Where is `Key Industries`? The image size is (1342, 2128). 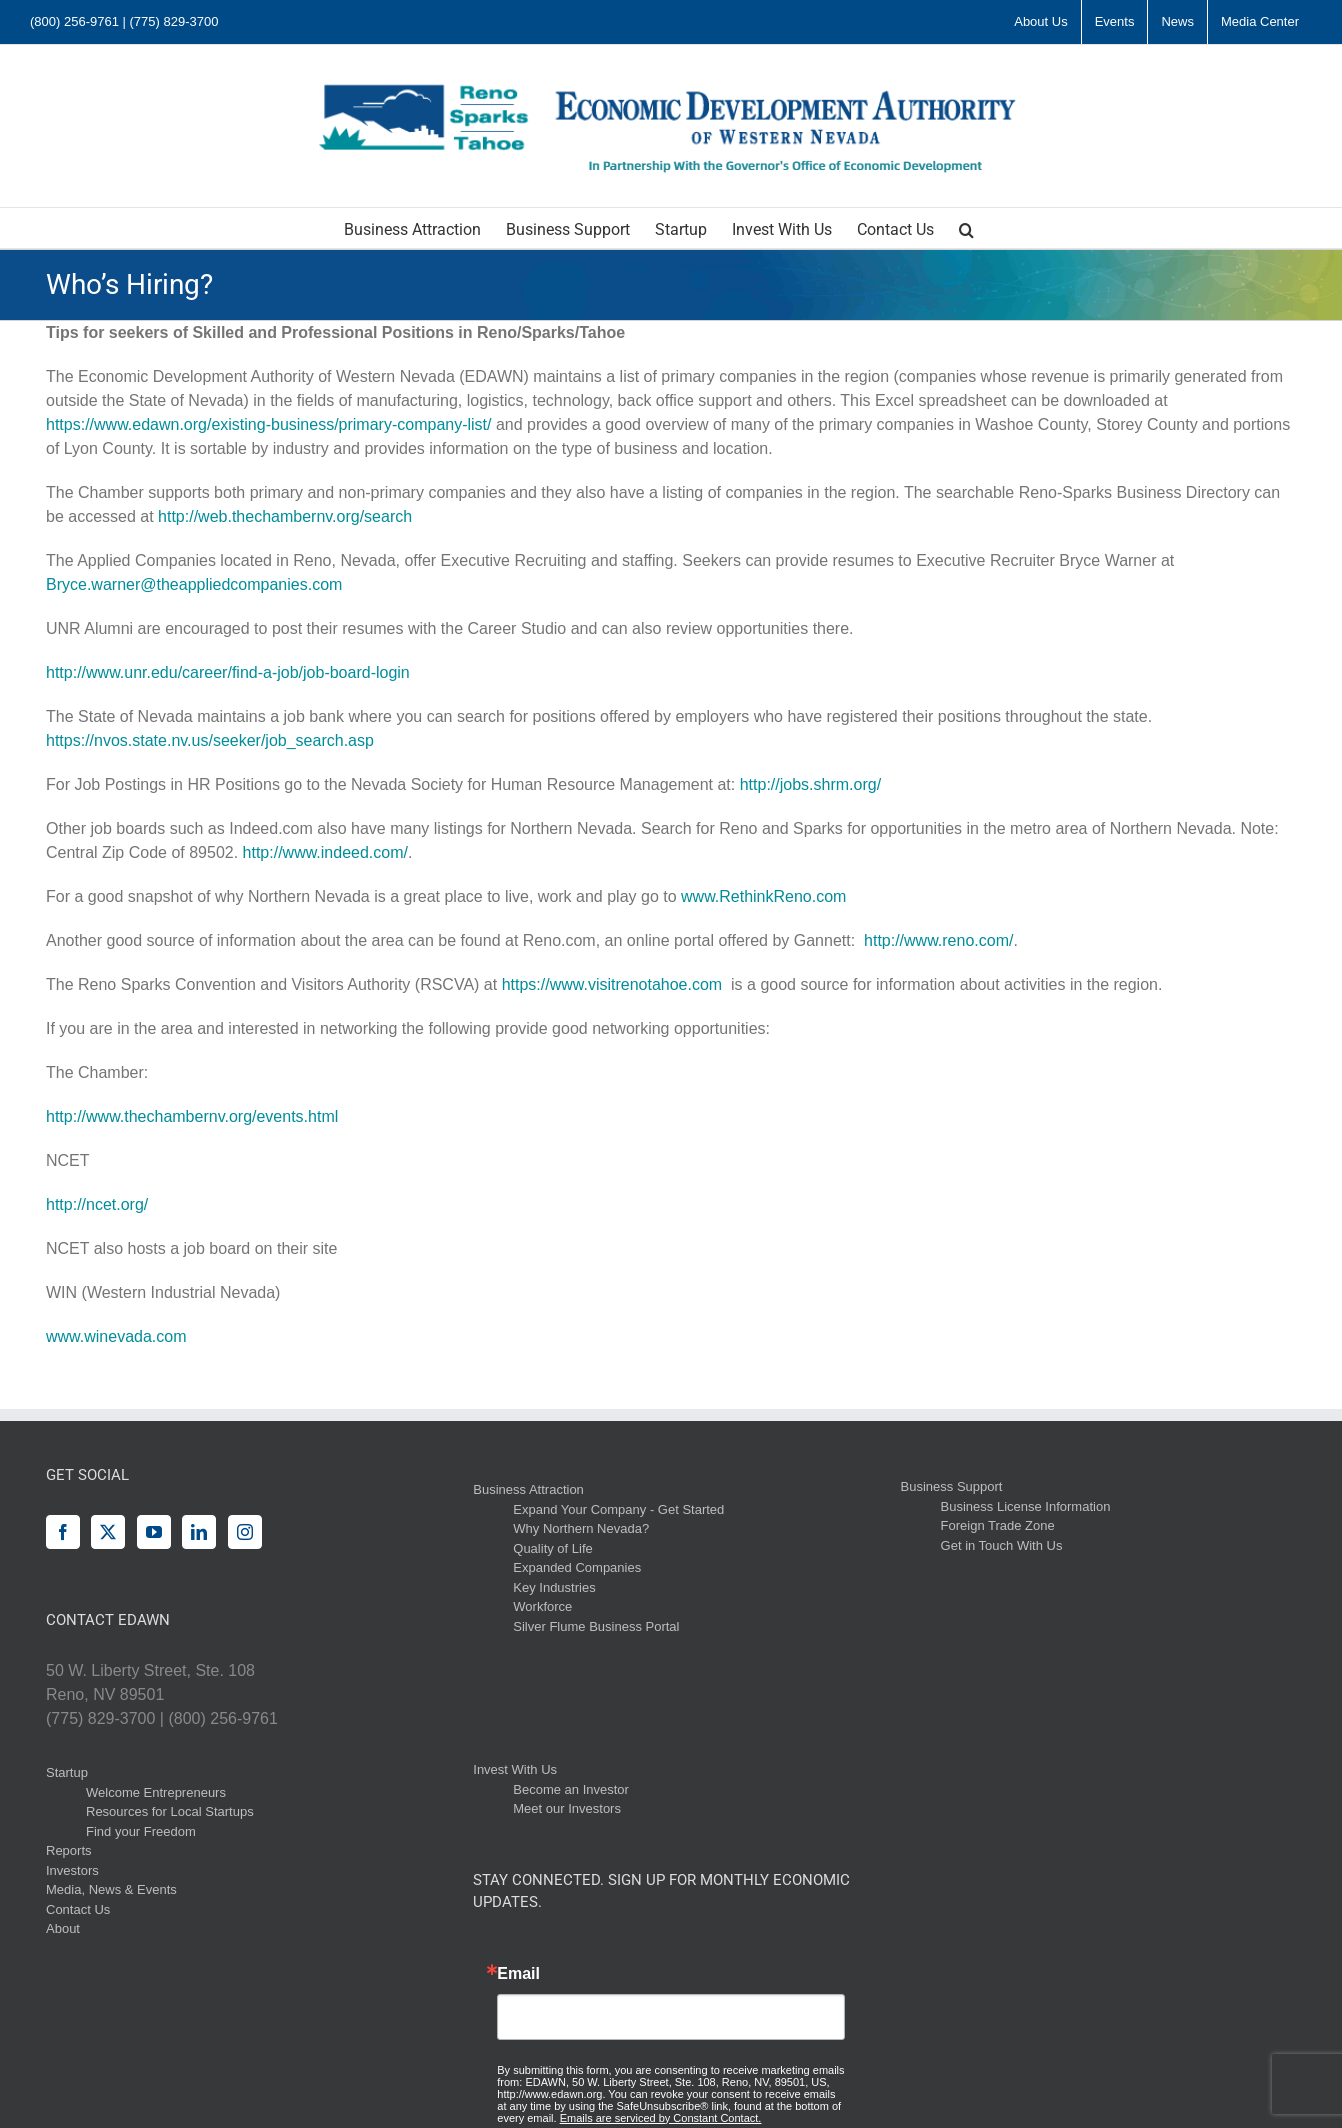
Key Industries is located at coordinates (554, 1587).